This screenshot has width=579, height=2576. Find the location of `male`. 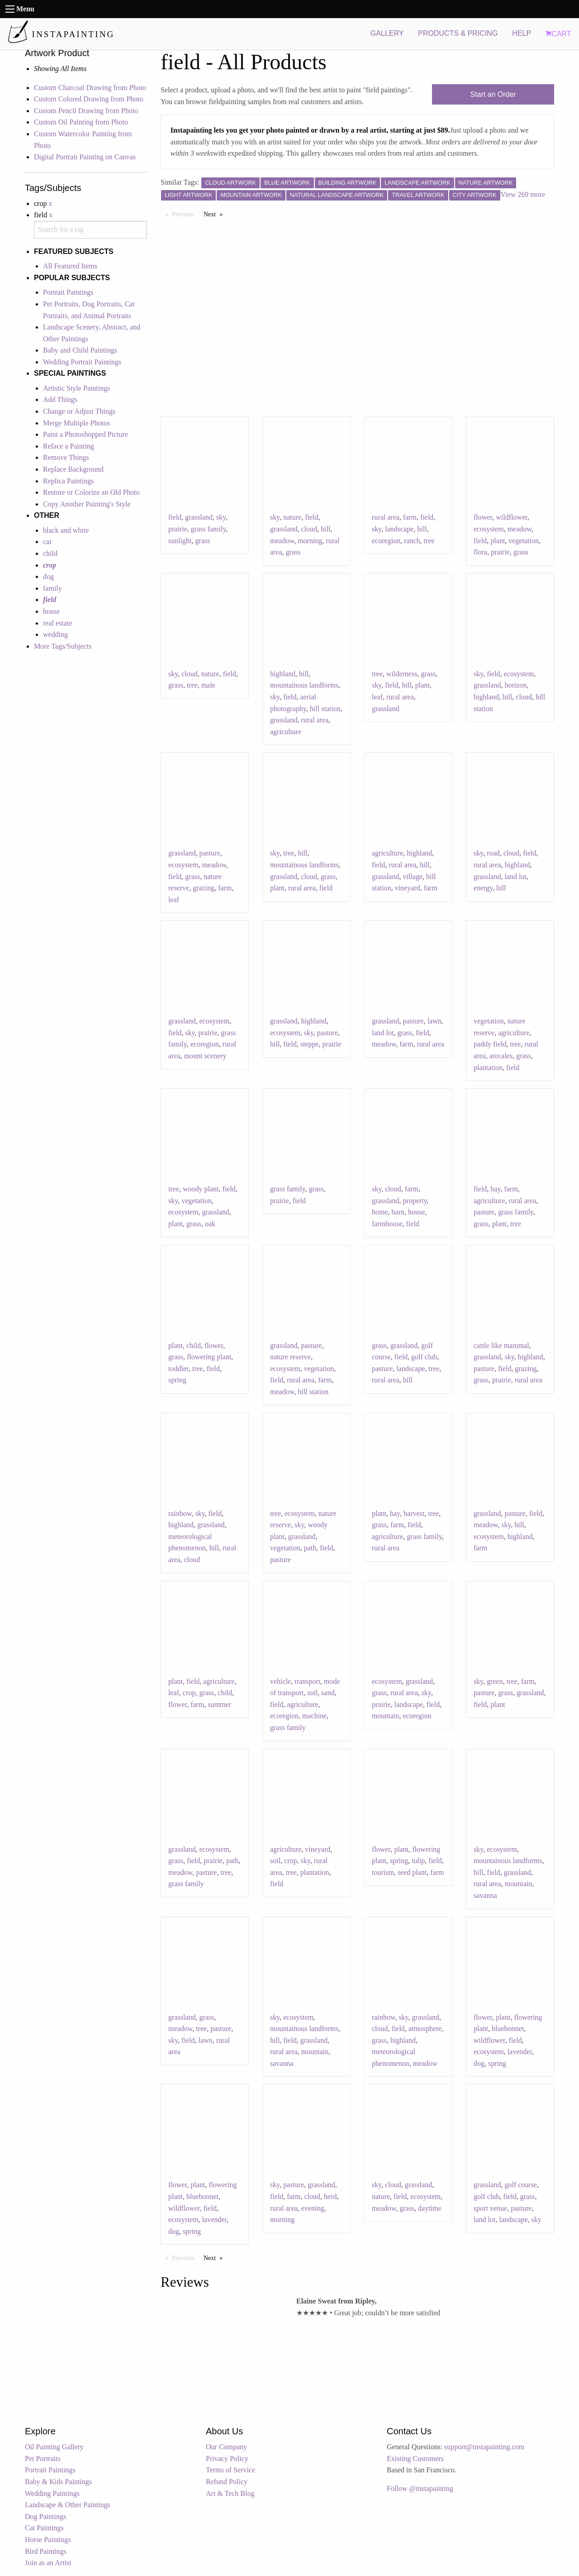

male is located at coordinates (208, 685).